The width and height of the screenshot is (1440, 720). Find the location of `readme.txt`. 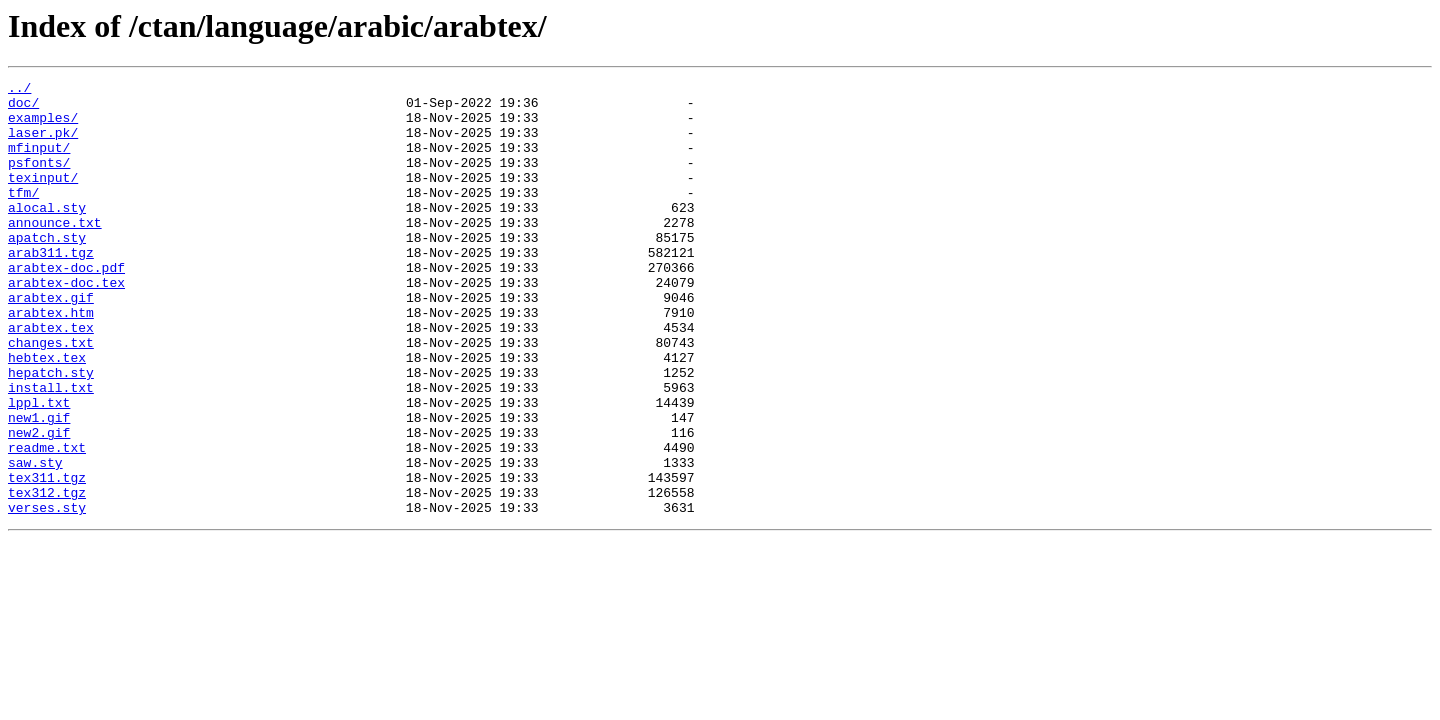

readme.txt is located at coordinates (47, 522).